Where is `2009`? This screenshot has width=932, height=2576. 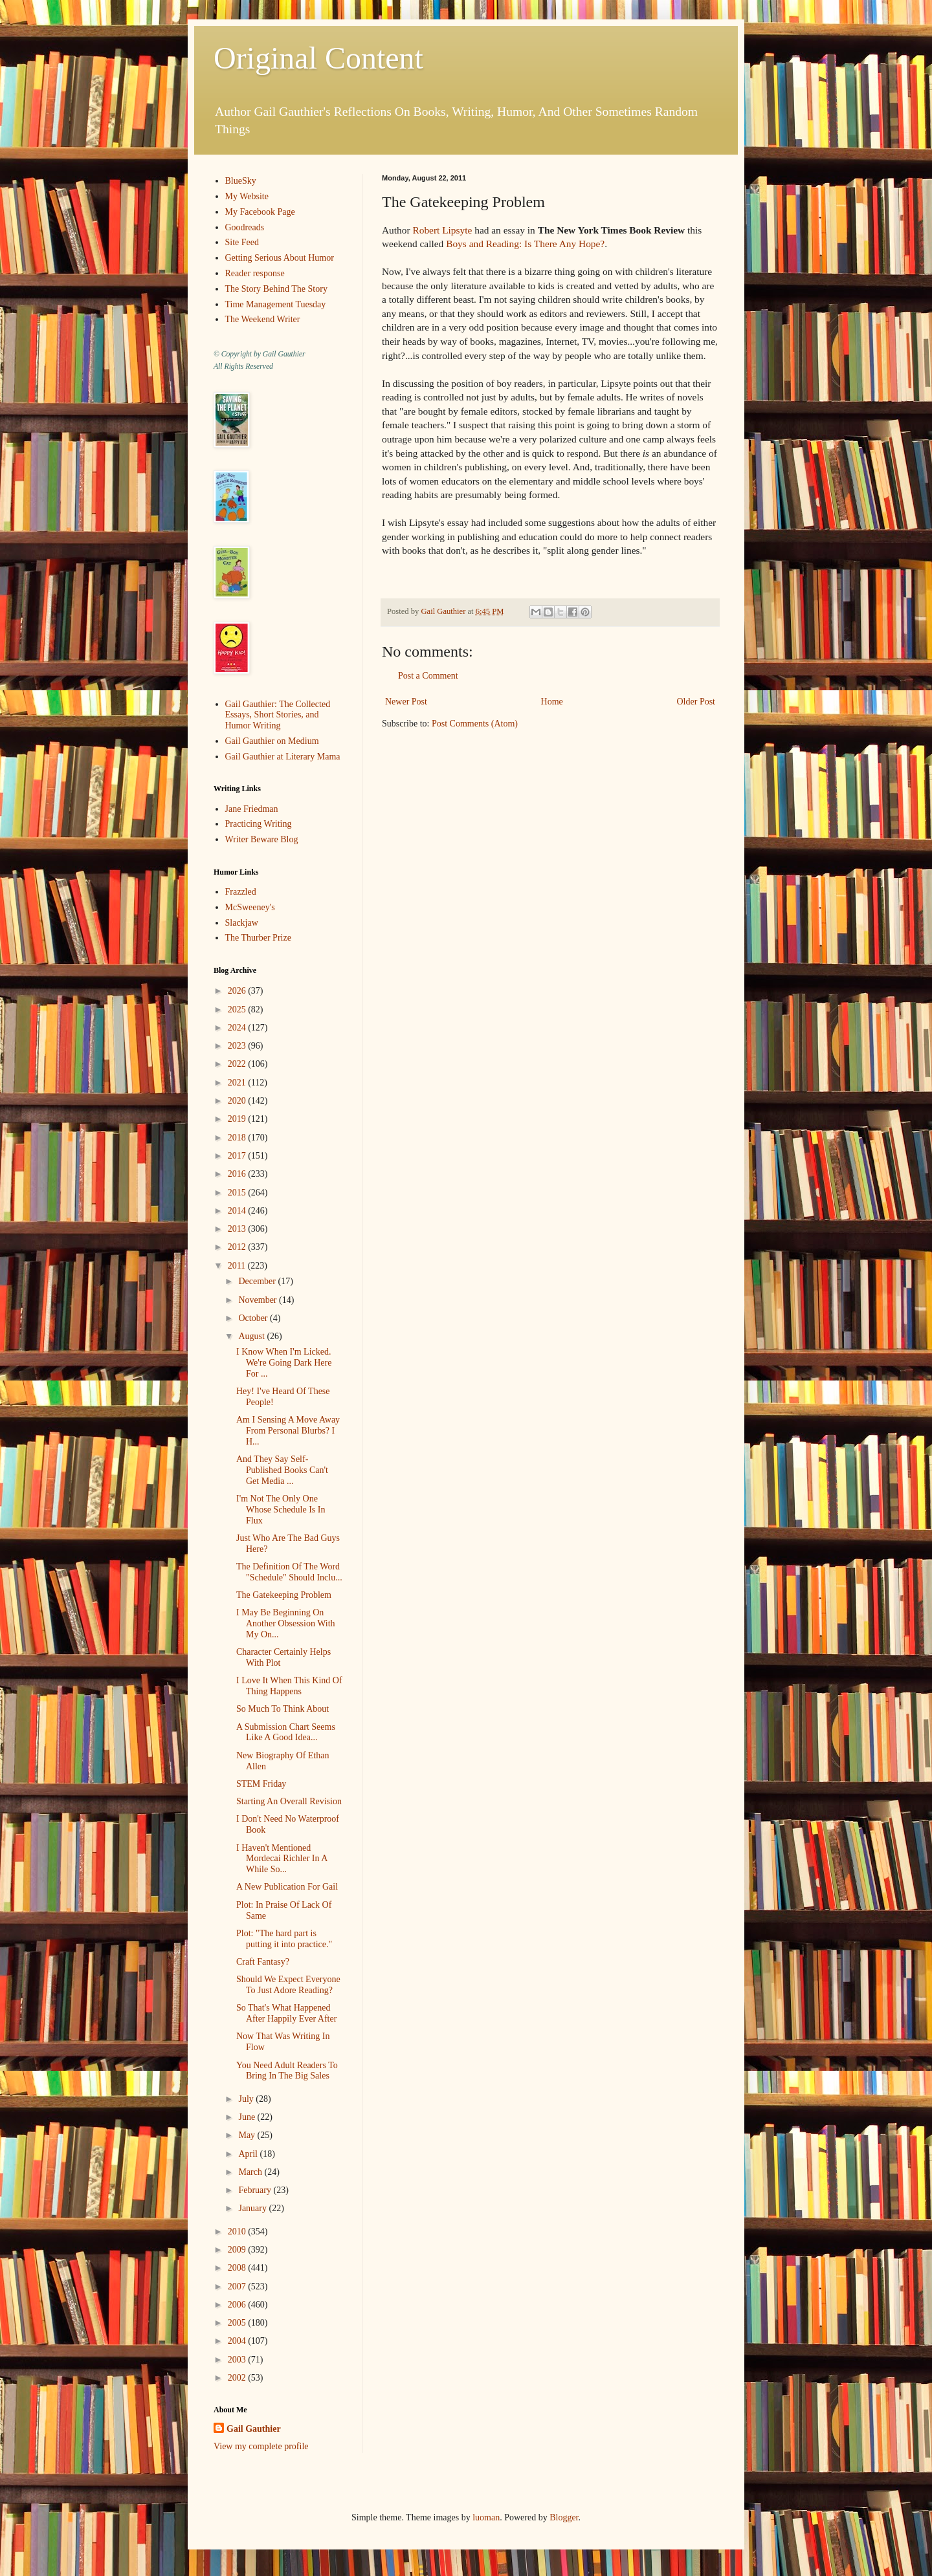
2009 is located at coordinates (238, 2249).